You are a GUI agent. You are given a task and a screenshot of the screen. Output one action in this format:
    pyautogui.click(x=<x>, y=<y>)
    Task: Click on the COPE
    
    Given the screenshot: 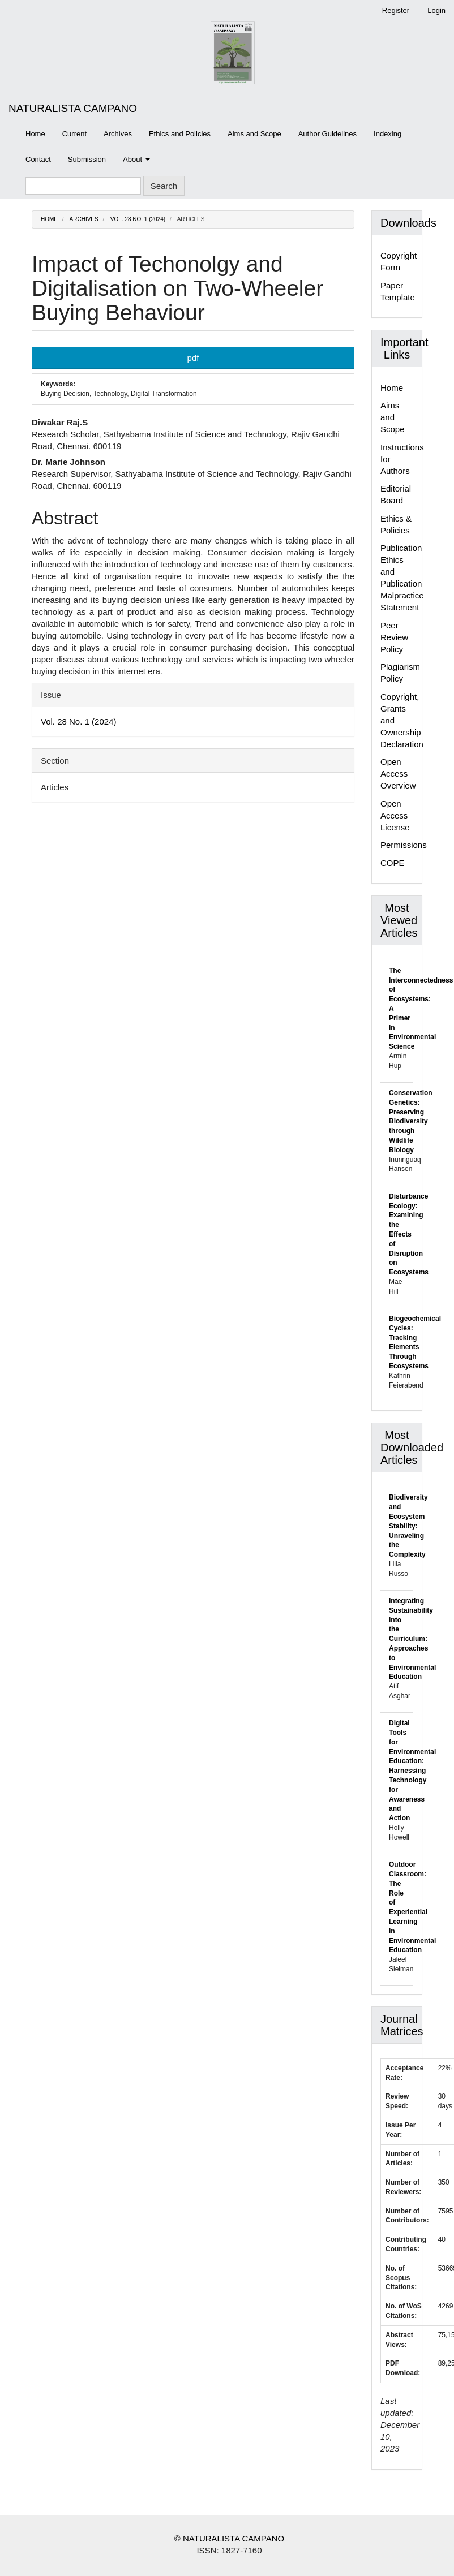 What is the action you would take?
    pyautogui.click(x=392, y=863)
    